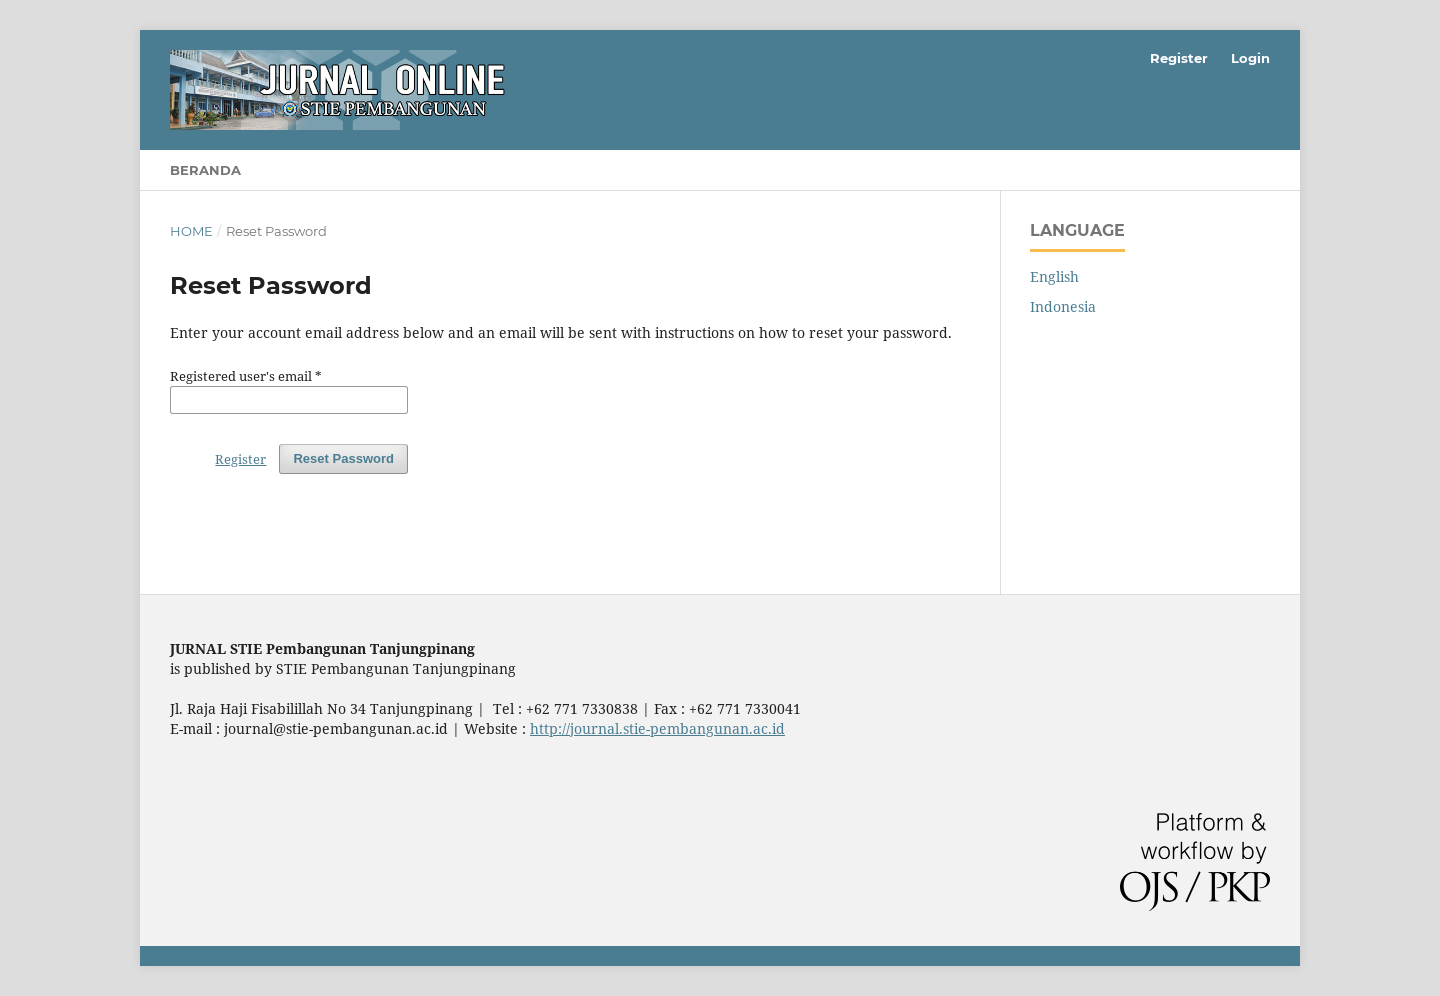 This screenshot has height=996, width=1440. Describe the element at coordinates (1063, 306) in the screenshot. I see `Indonesia` at that location.